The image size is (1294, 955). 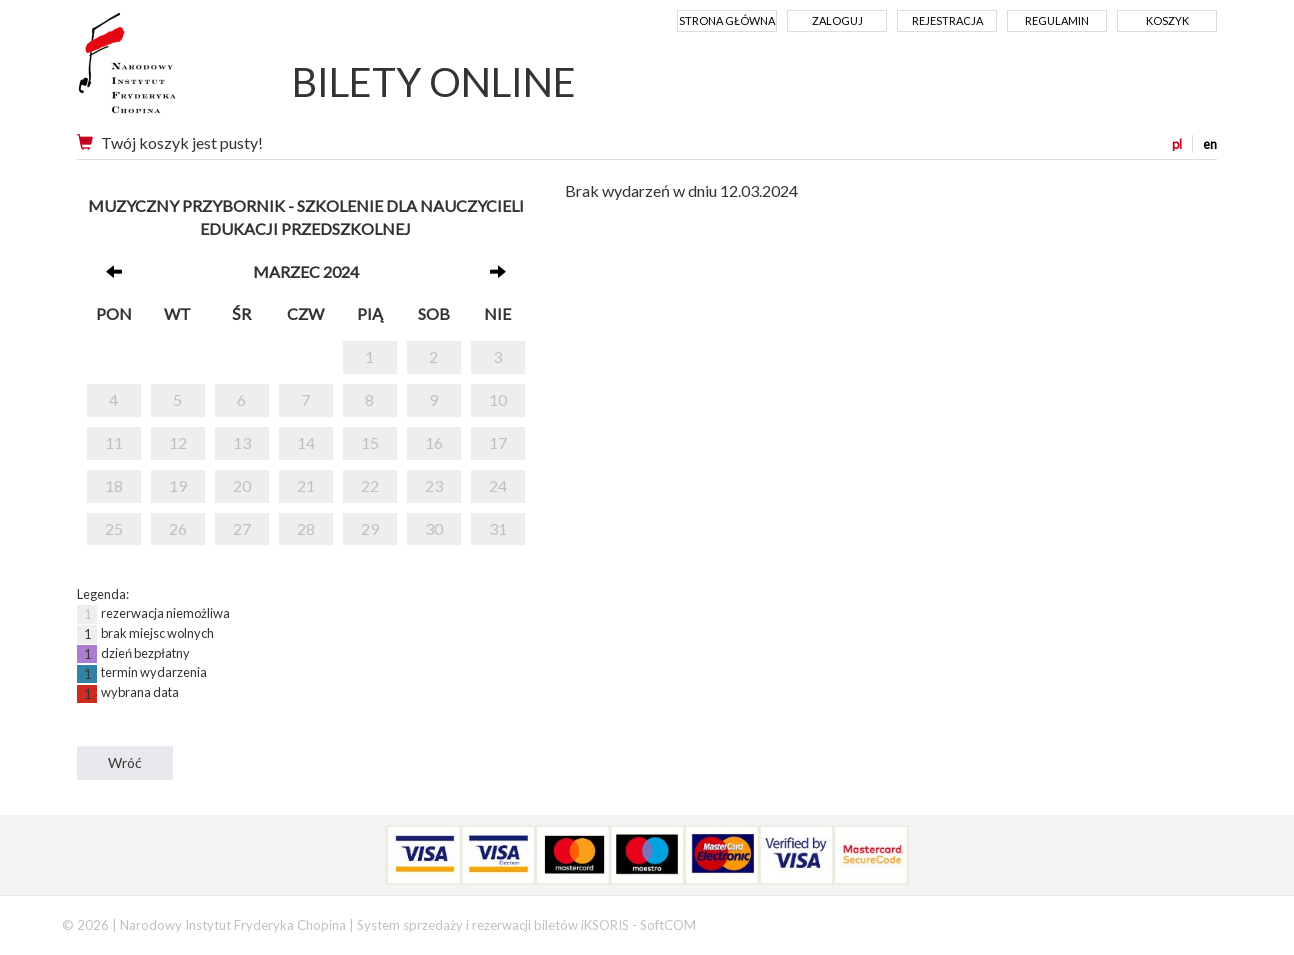 What do you see at coordinates (306, 528) in the screenshot?
I see `28` at bounding box center [306, 528].